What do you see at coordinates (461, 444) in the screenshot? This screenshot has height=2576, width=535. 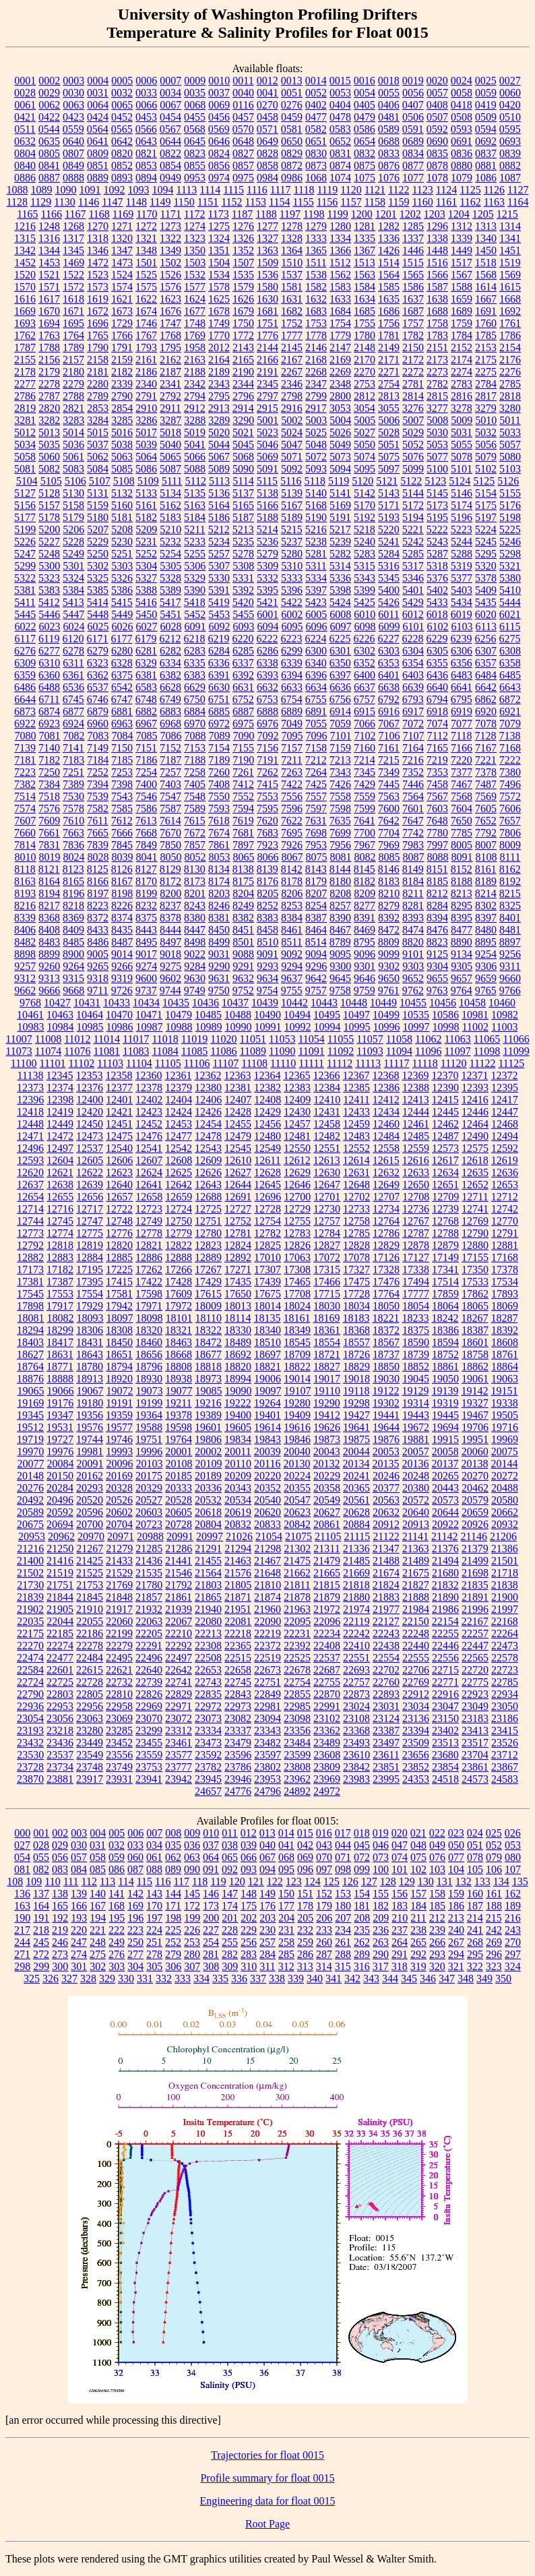 I see `5055` at bounding box center [461, 444].